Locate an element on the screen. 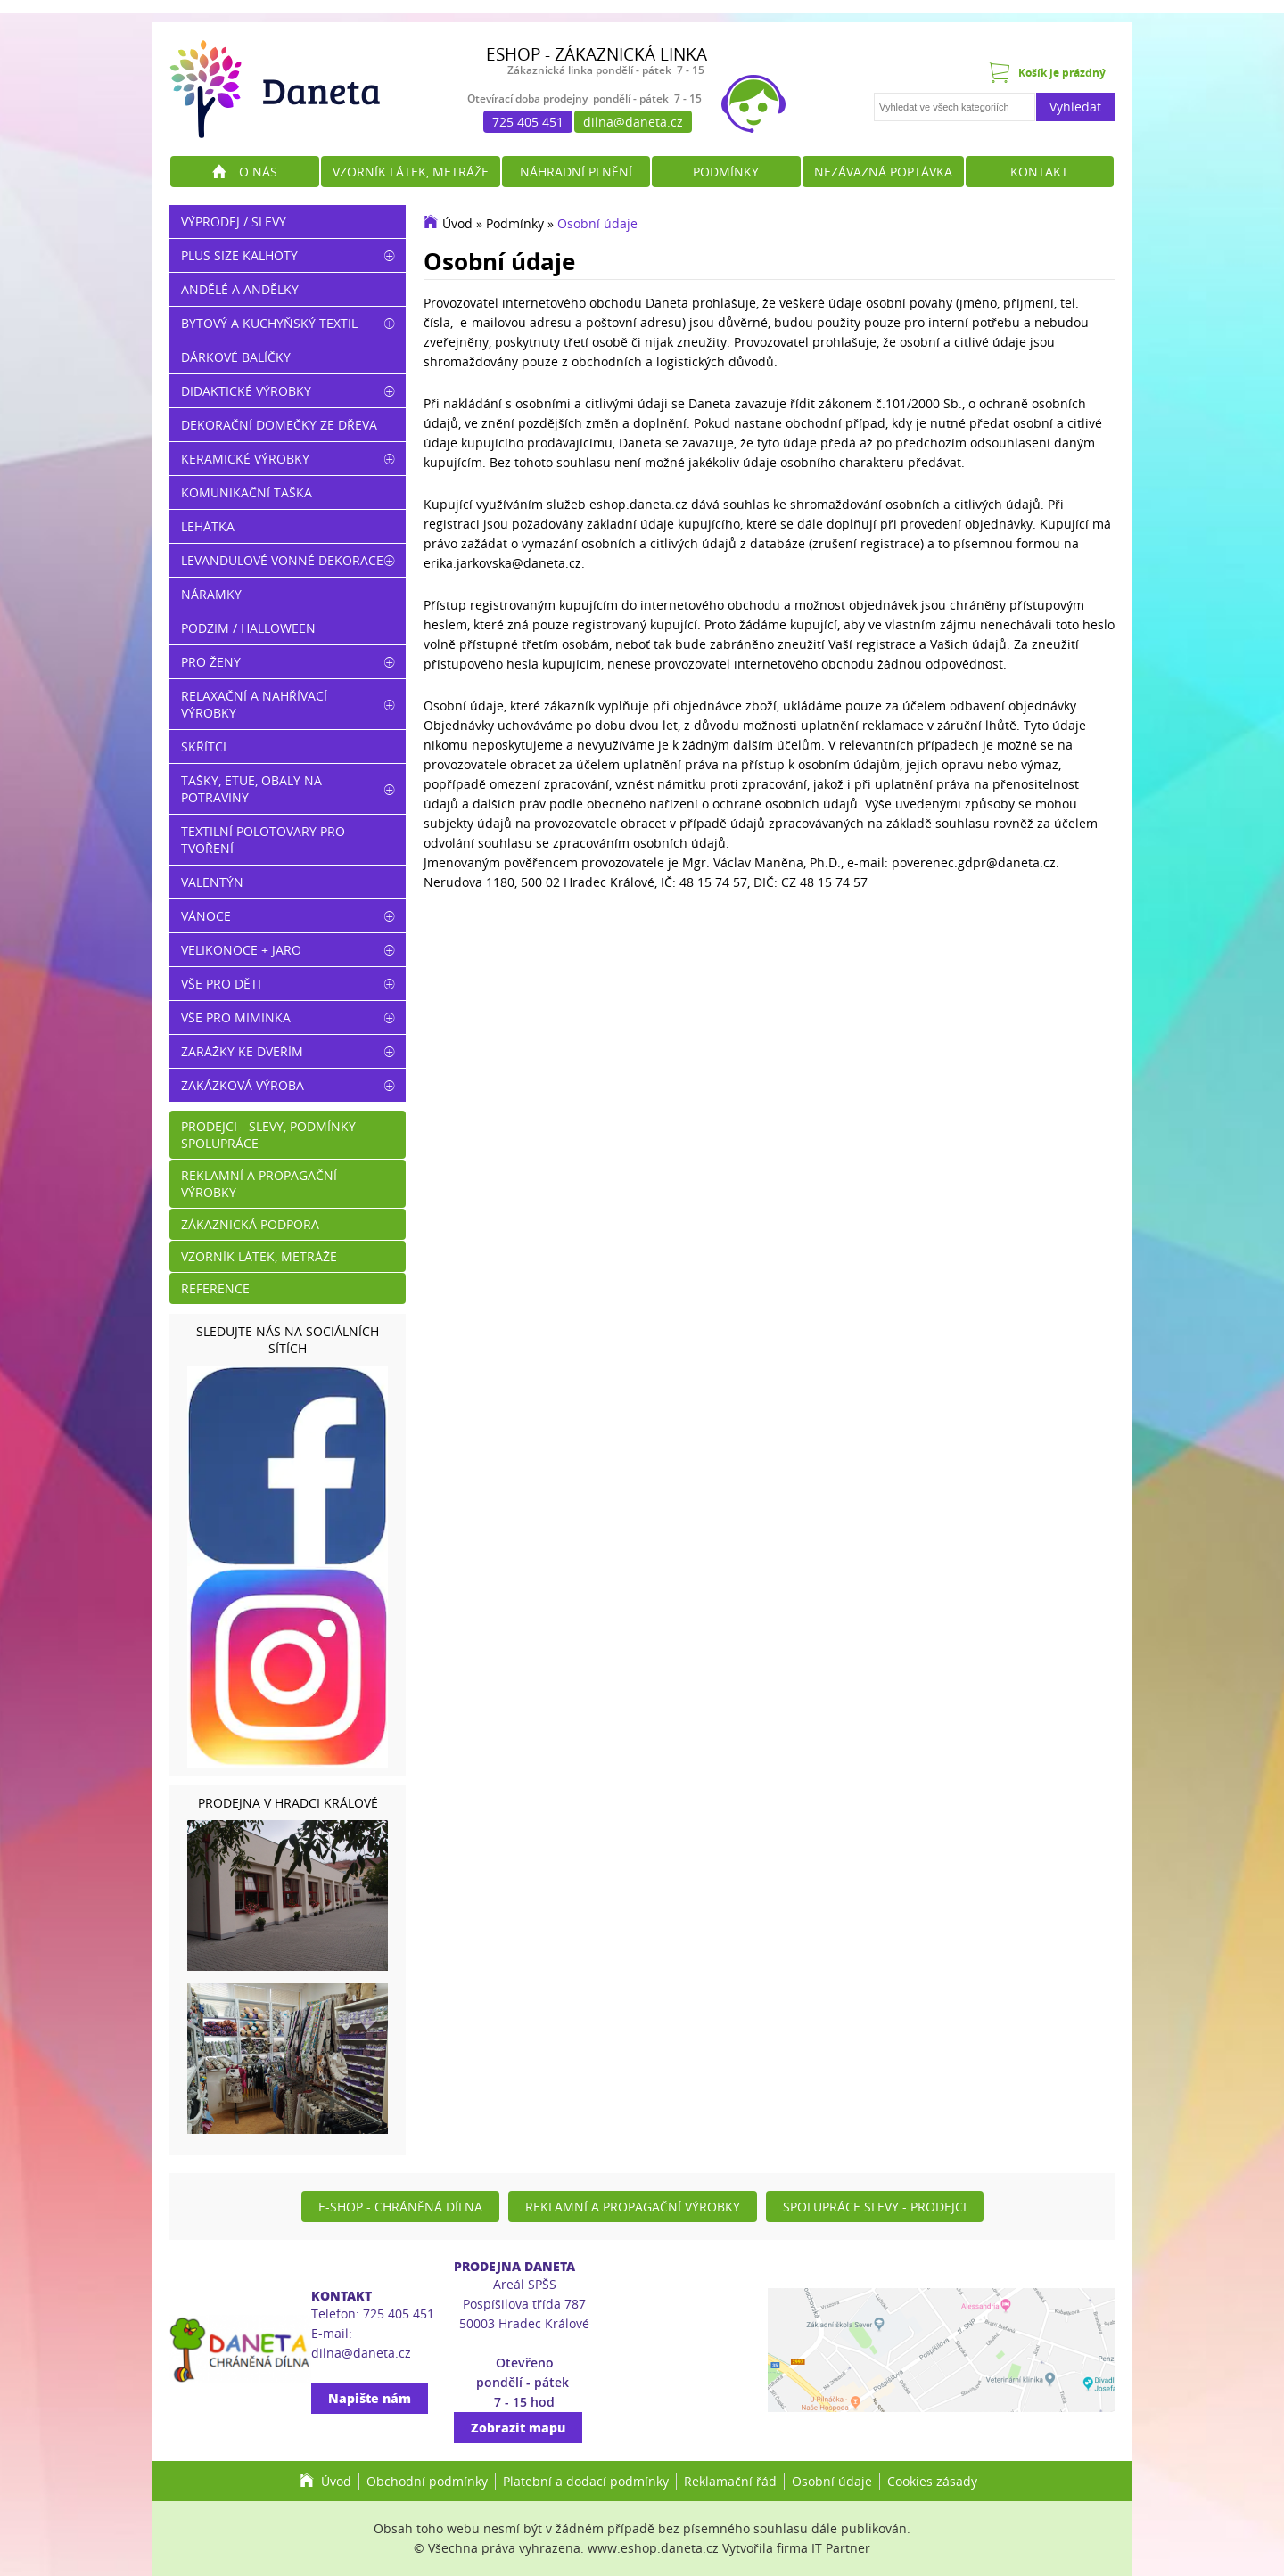 This screenshot has height=2576, width=1284. 725 405 451 is located at coordinates (528, 121).